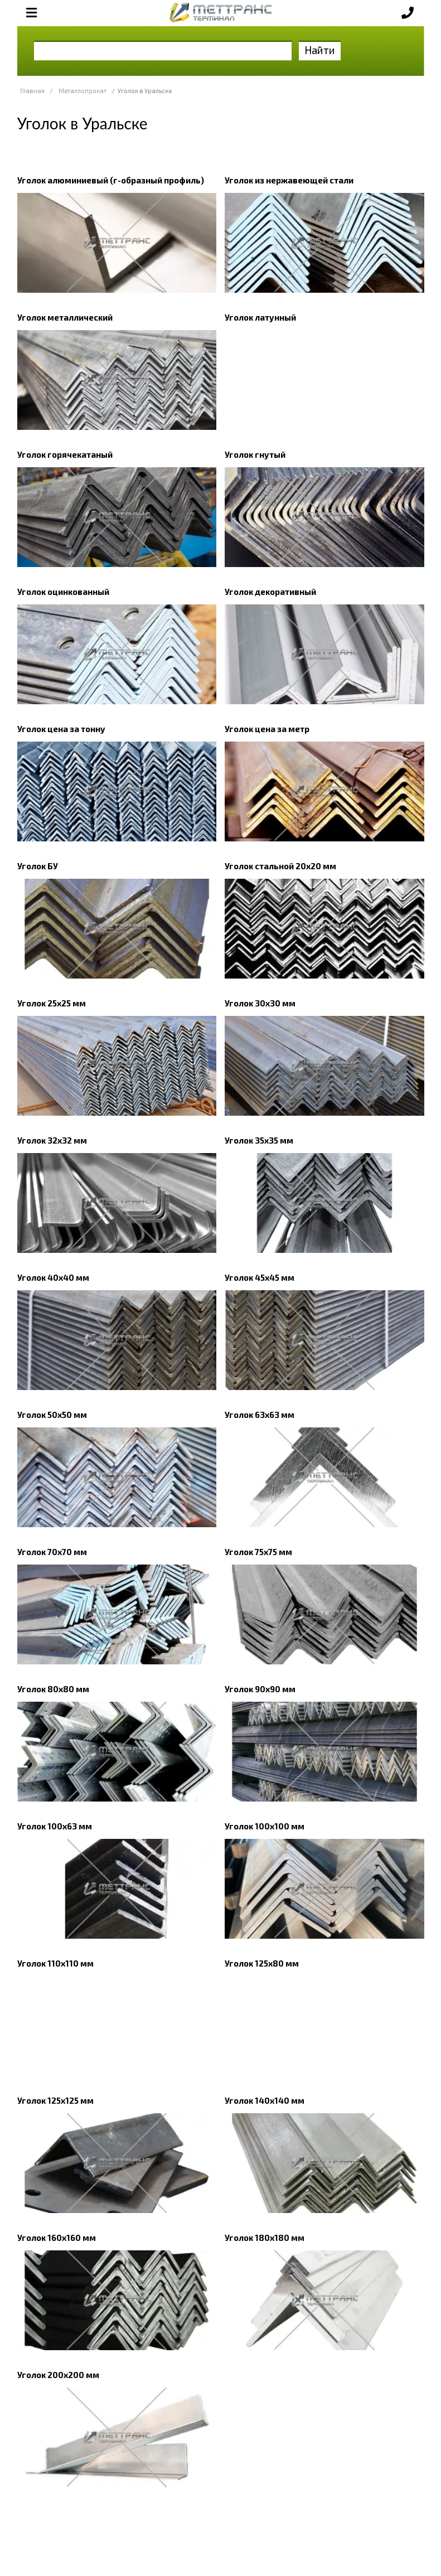 This screenshot has width=441, height=2576. What do you see at coordinates (255, 454) in the screenshot?
I see `Уголок гнутый` at bounding box center [255, 454].